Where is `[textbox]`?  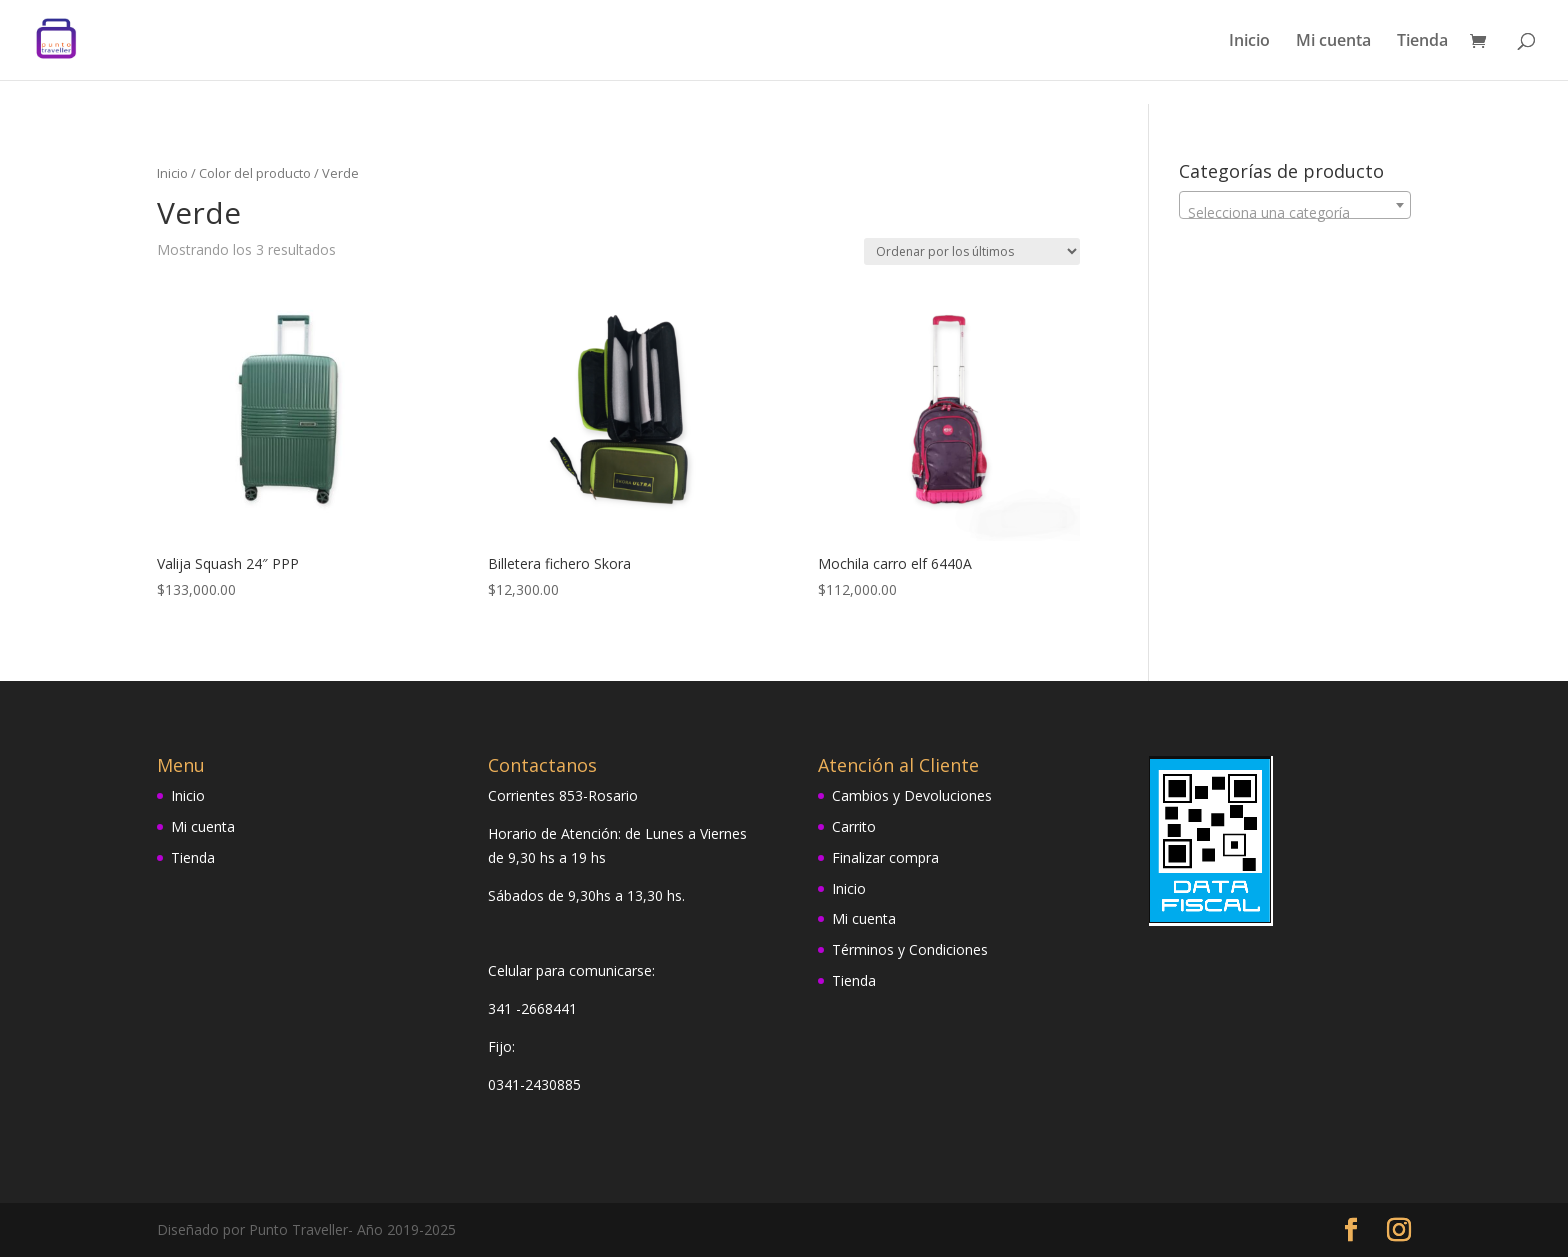 [textbox] is located at coordinates (1295, 213).